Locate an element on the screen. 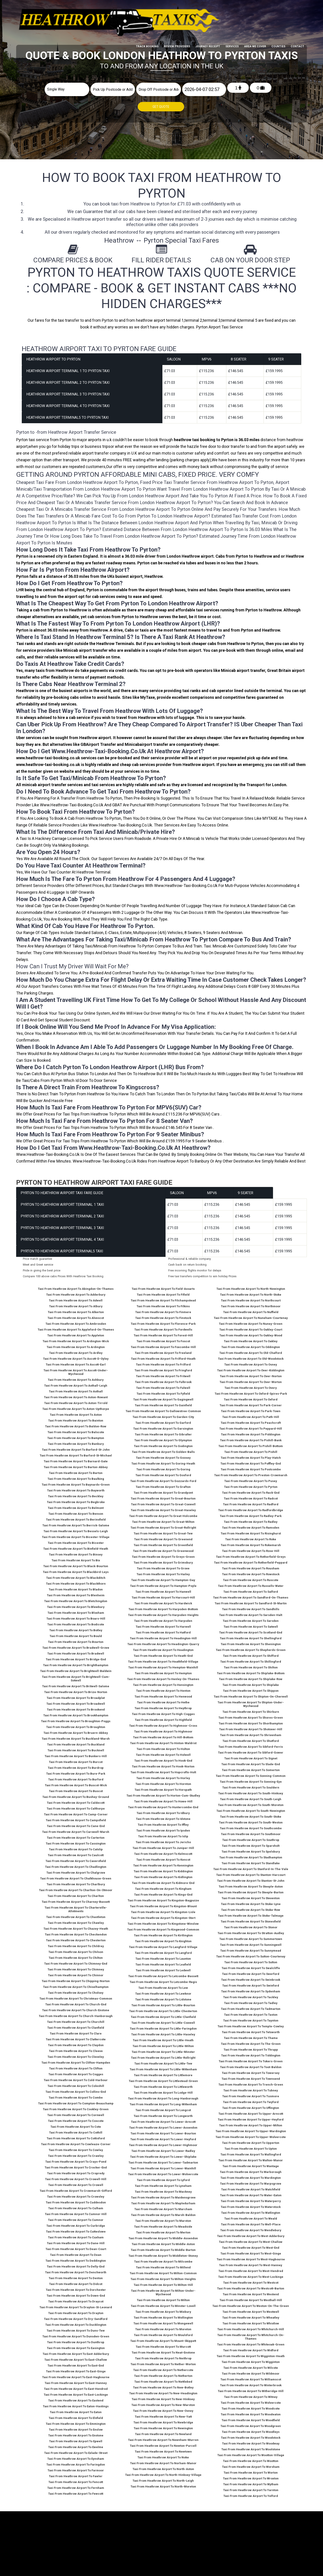  Taxi From Heathrow Airport To Little-Milton is located at coordinates (163, 2043).